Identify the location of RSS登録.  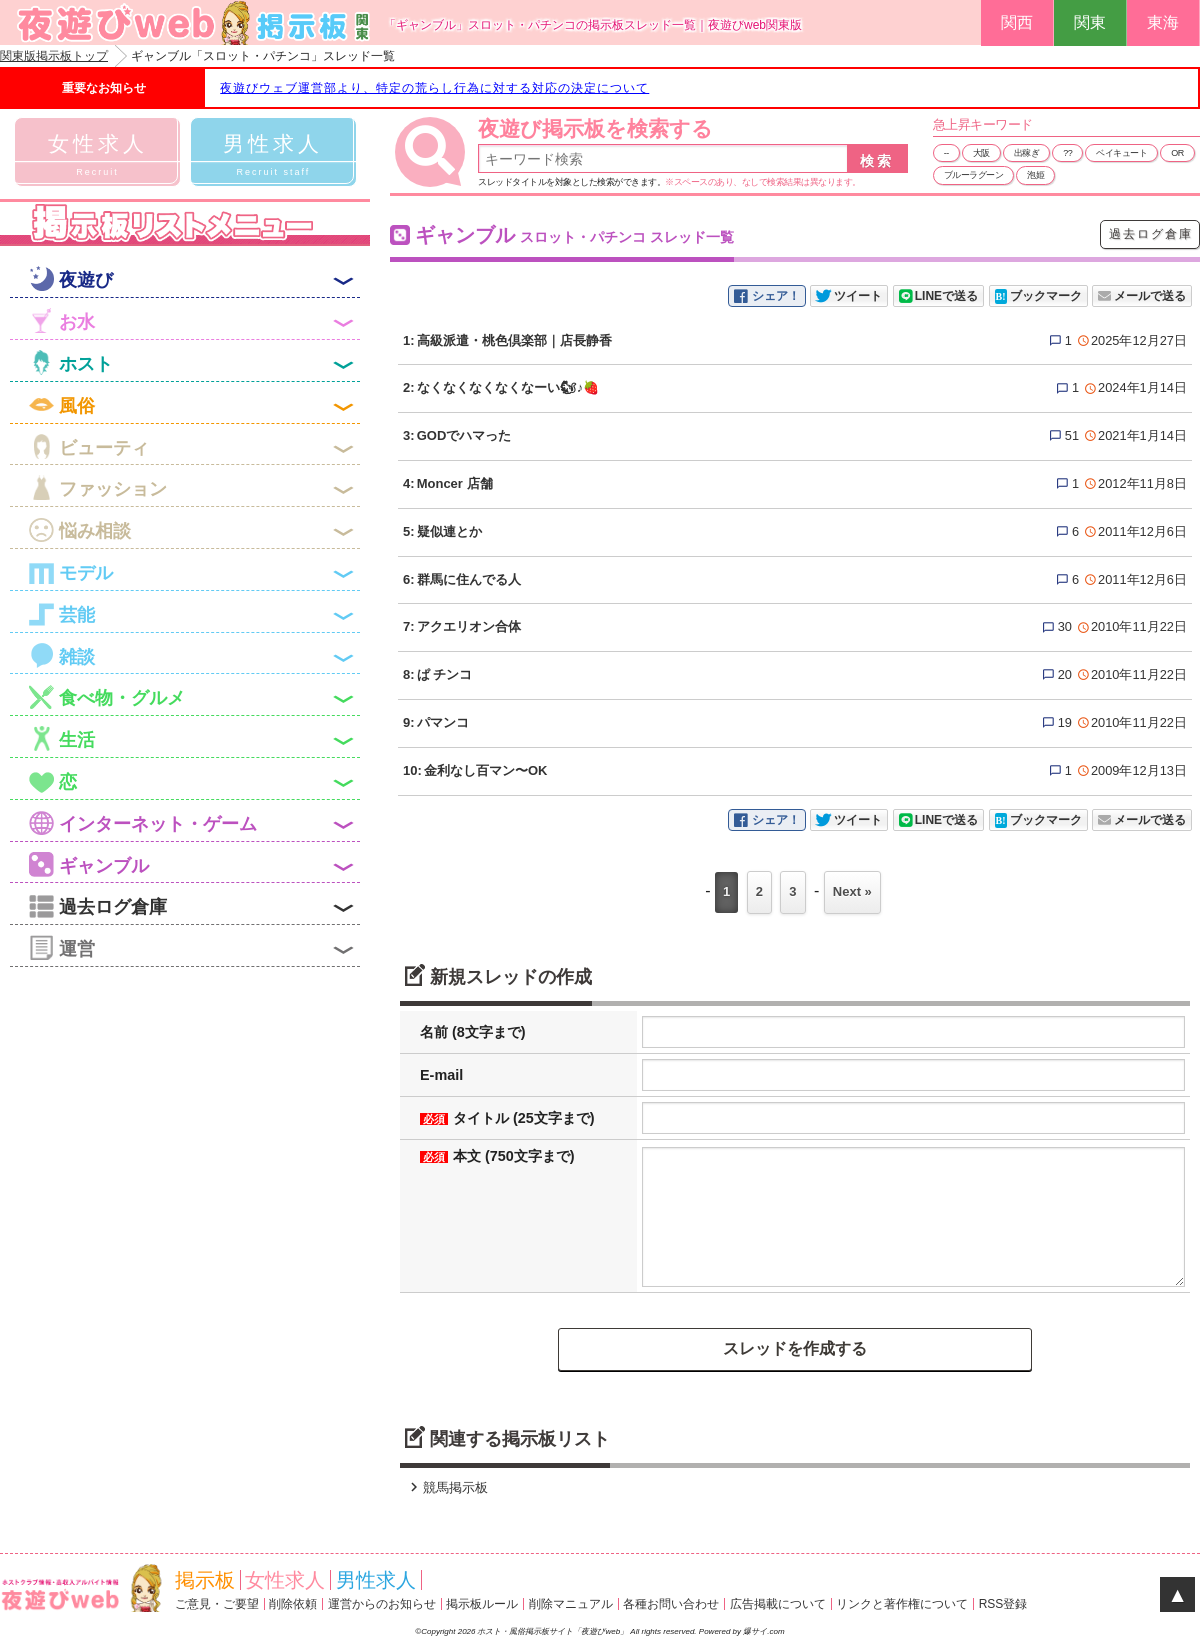
(1003, 1604).